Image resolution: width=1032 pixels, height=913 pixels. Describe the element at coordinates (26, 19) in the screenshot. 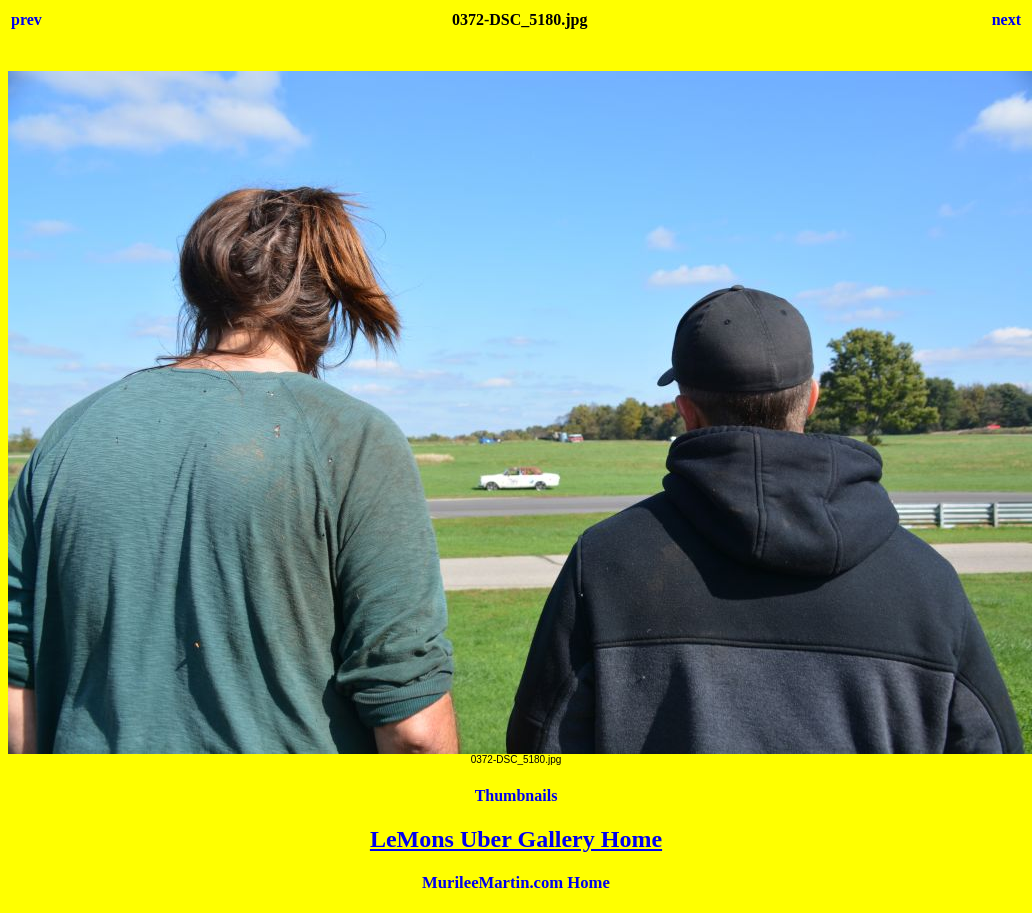

I see `prev` at that location.